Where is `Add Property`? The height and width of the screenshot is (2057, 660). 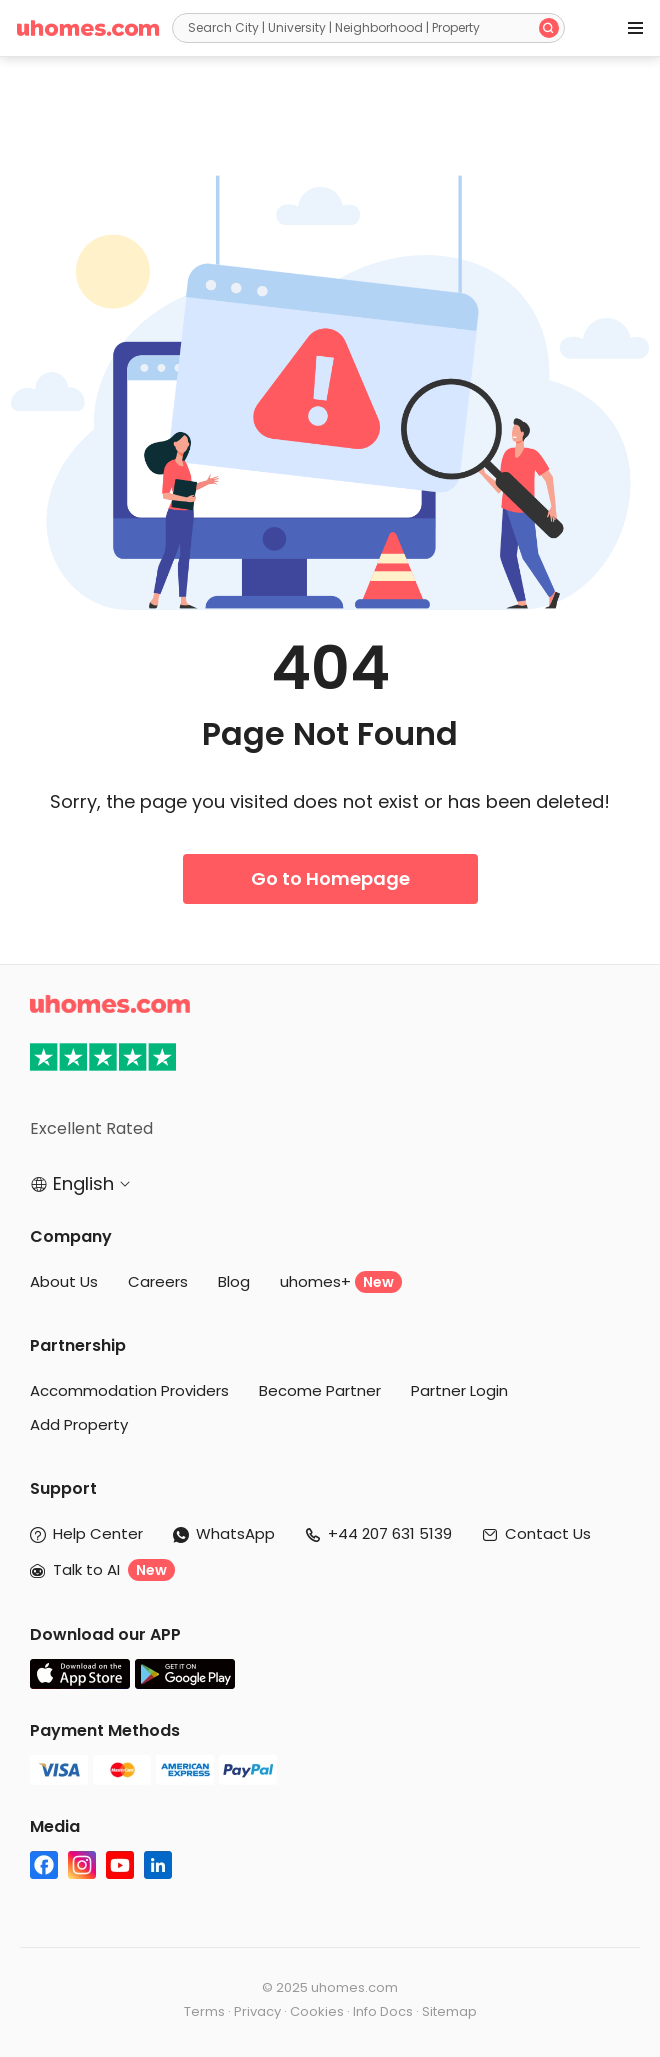
Add Property is located at coordinates (79, 1424).